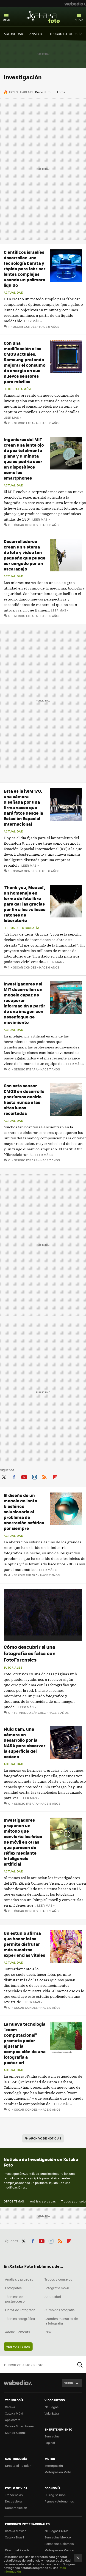  What do you see at coordinates (12, 2420) in the screenshot?
I see `Applesfera` at bounding box center [12, 2420].